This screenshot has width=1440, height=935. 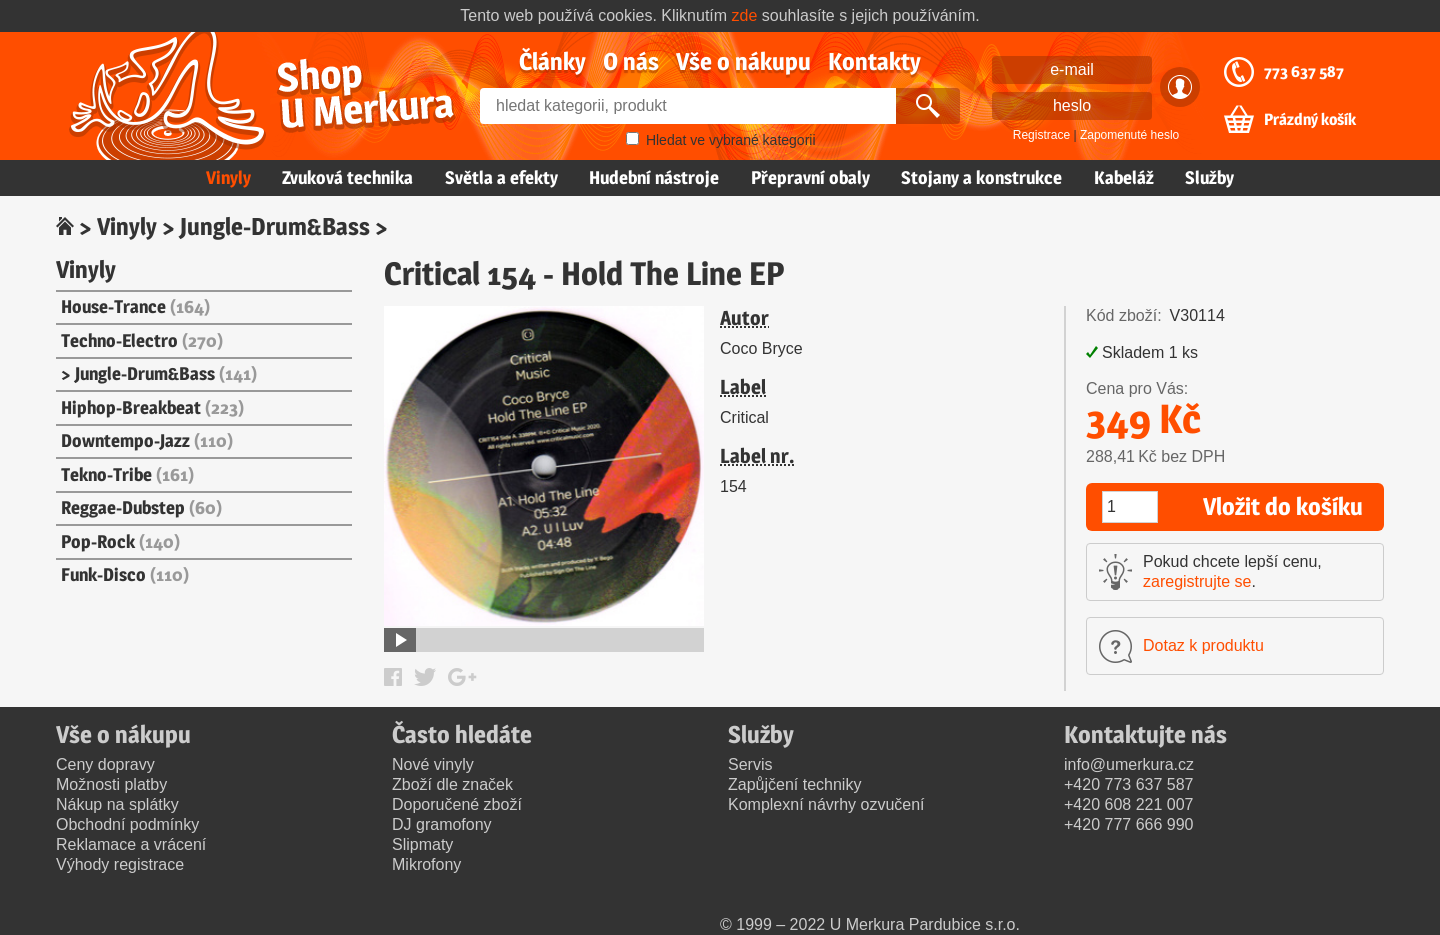 What do you see at coordinates (152, 407) in the screenshot?
I see `Hiphop-Breakbeat` at bounding box center [152, 407].